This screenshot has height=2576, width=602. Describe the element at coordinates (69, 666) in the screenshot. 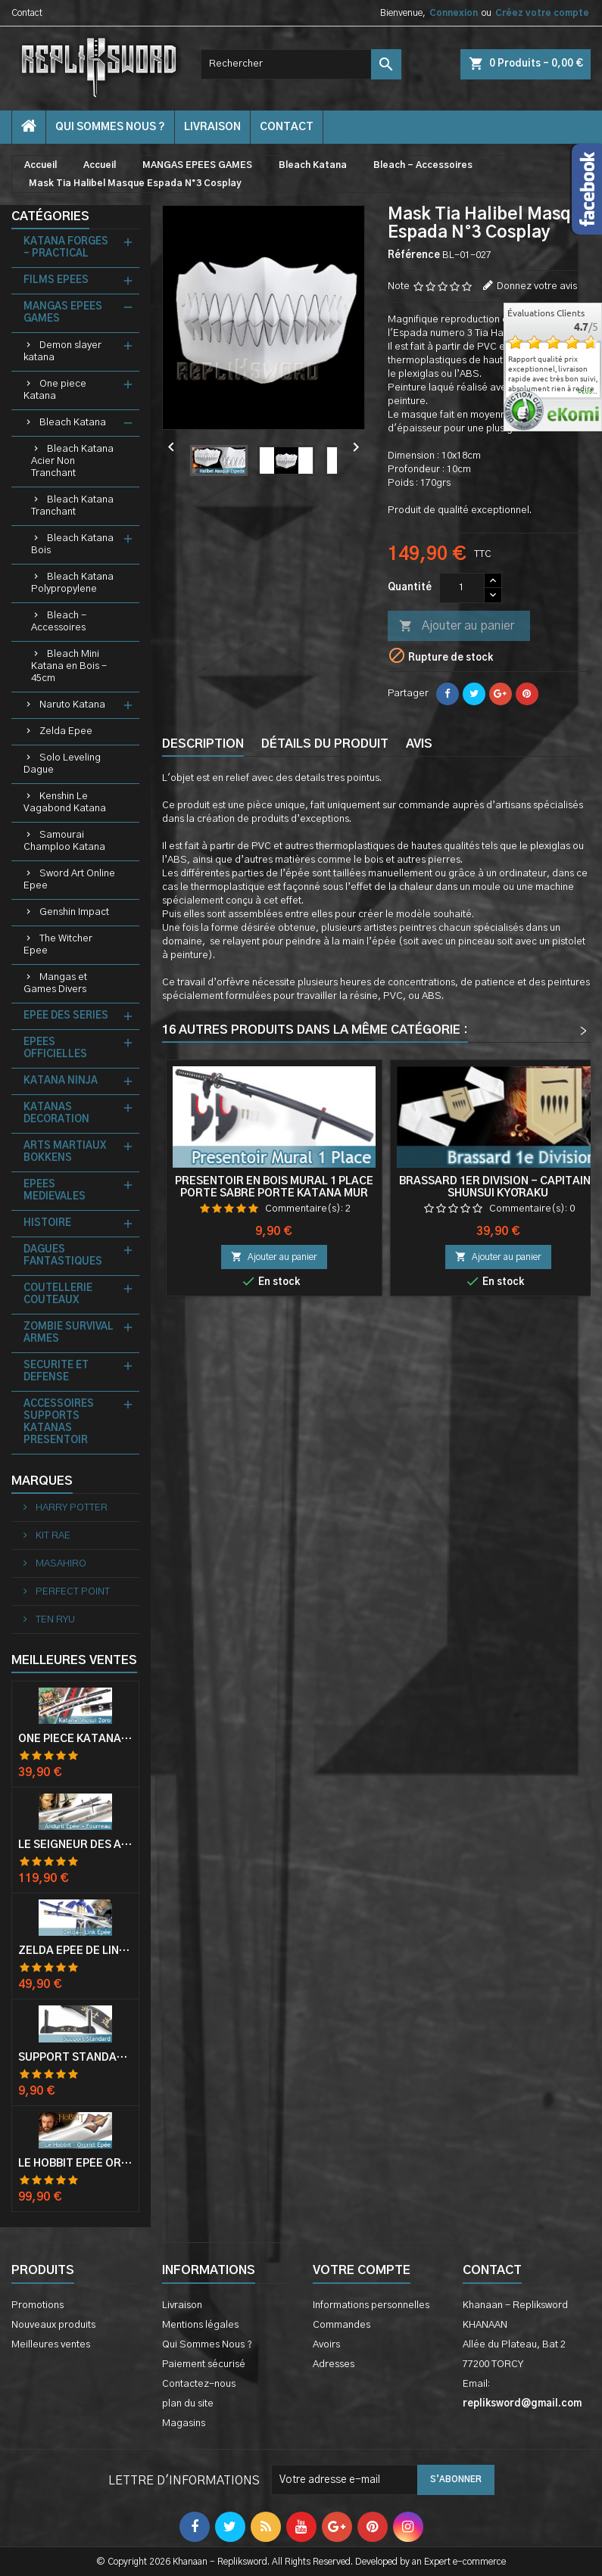

I see `Bleach Mini Katana en Bois - 45cm` at that location.